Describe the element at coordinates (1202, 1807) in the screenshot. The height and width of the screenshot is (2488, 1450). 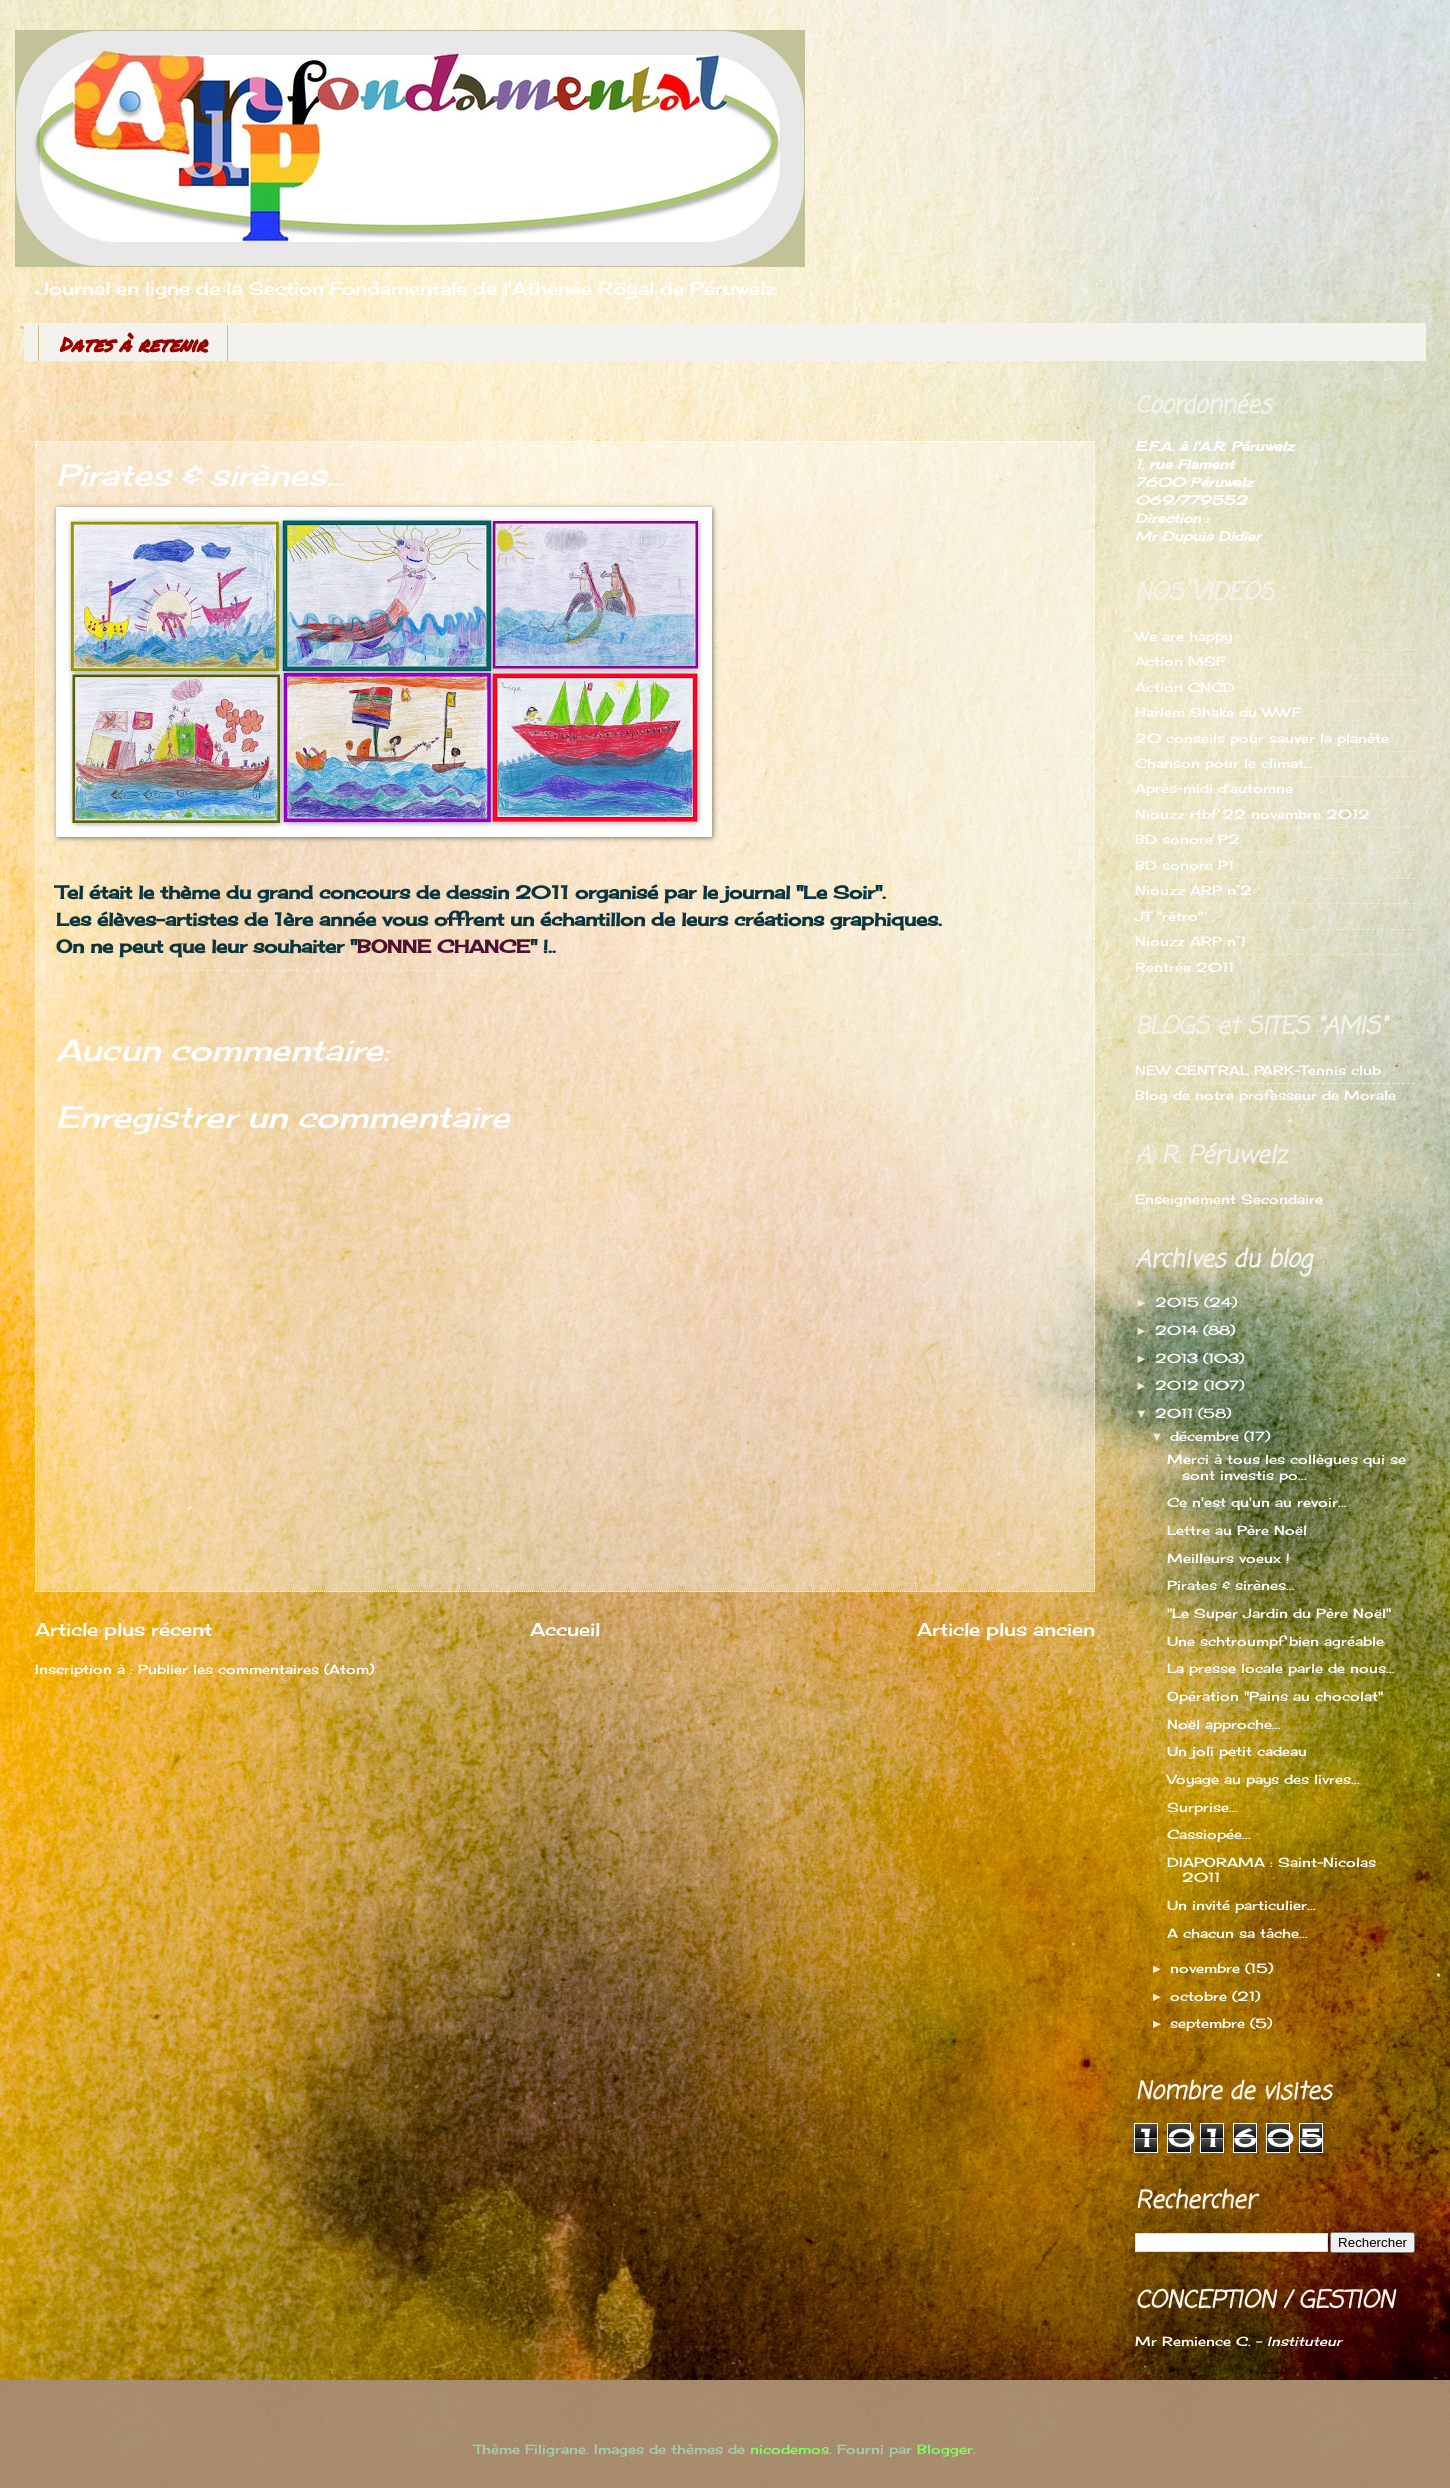
I see `Surprise...` at that location.